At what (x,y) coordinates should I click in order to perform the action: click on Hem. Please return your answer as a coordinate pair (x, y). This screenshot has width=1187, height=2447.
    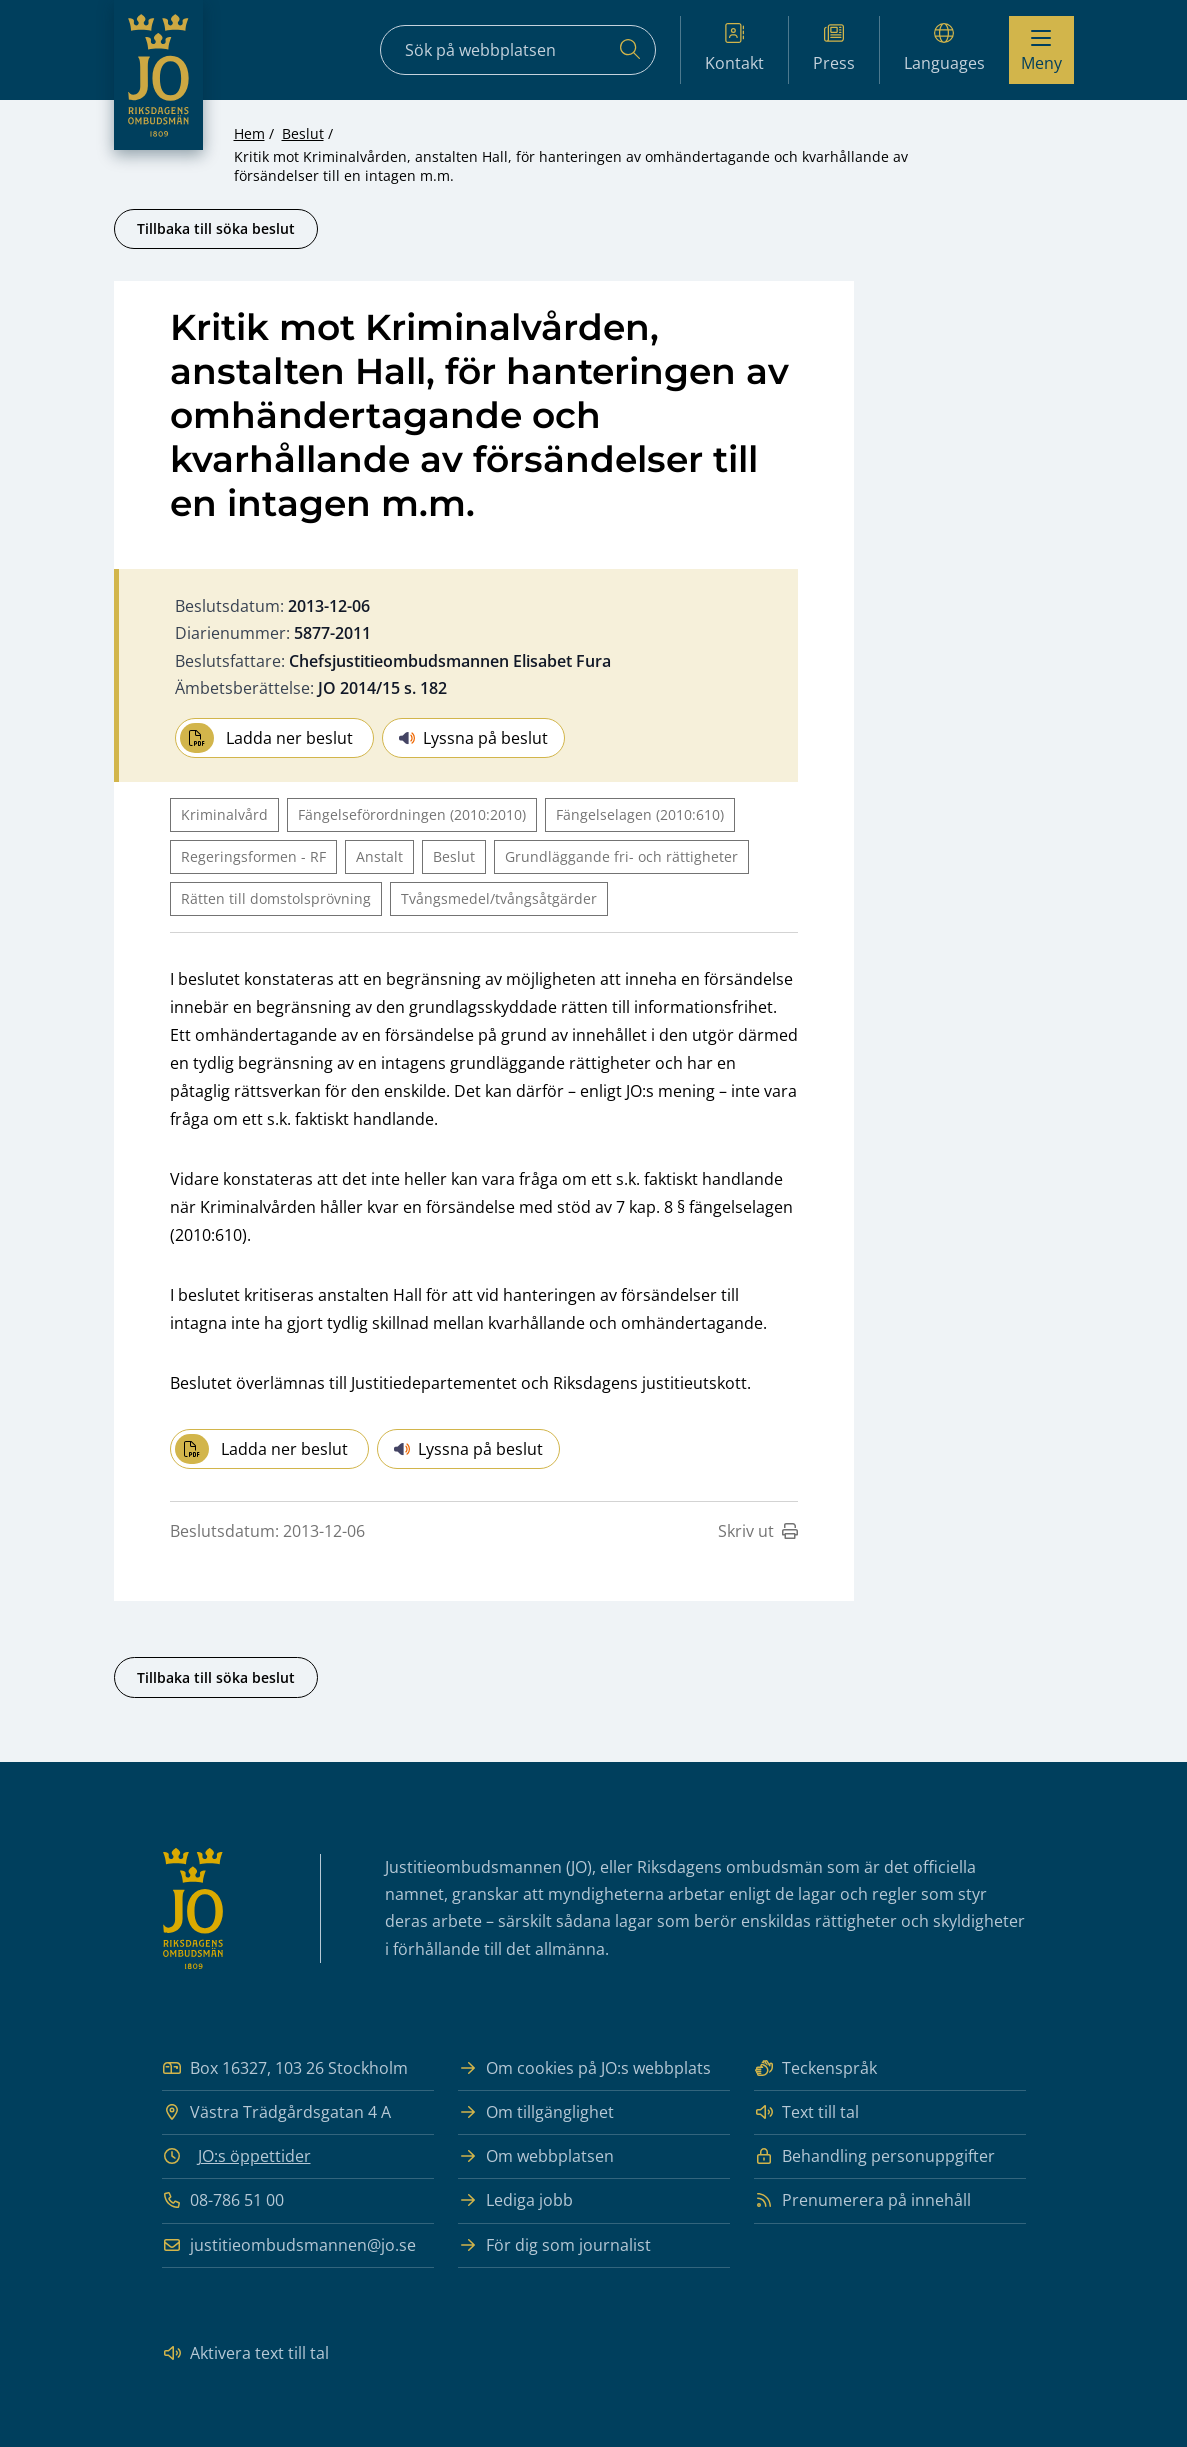
    Looking at the image, I should click on (249, 133).